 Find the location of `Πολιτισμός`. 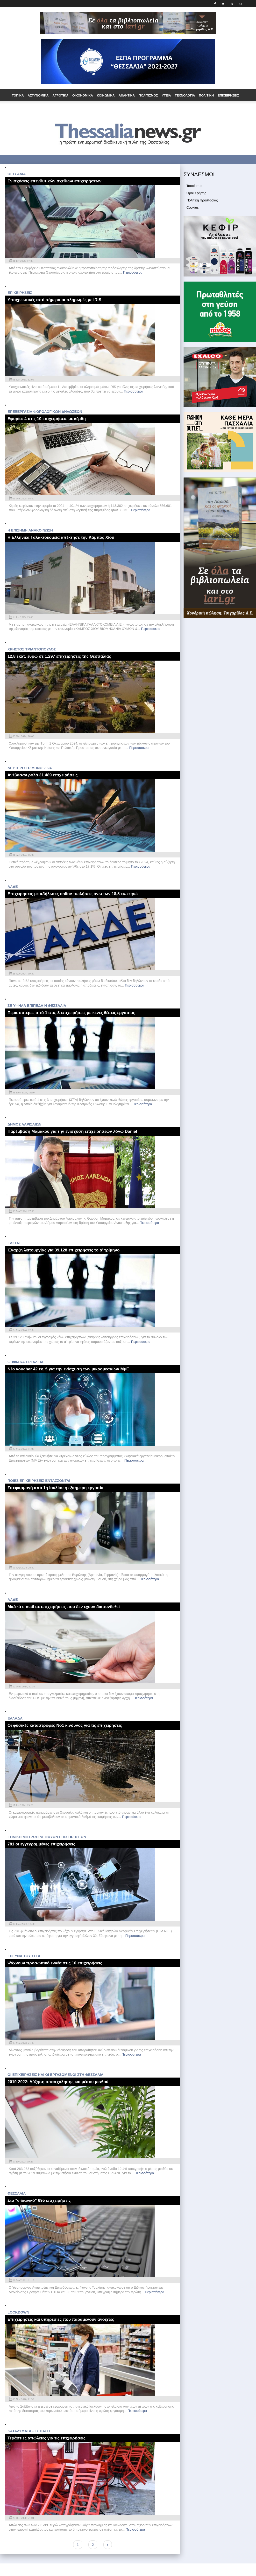

Πολιτισμός is located at coordinates (148, 95).